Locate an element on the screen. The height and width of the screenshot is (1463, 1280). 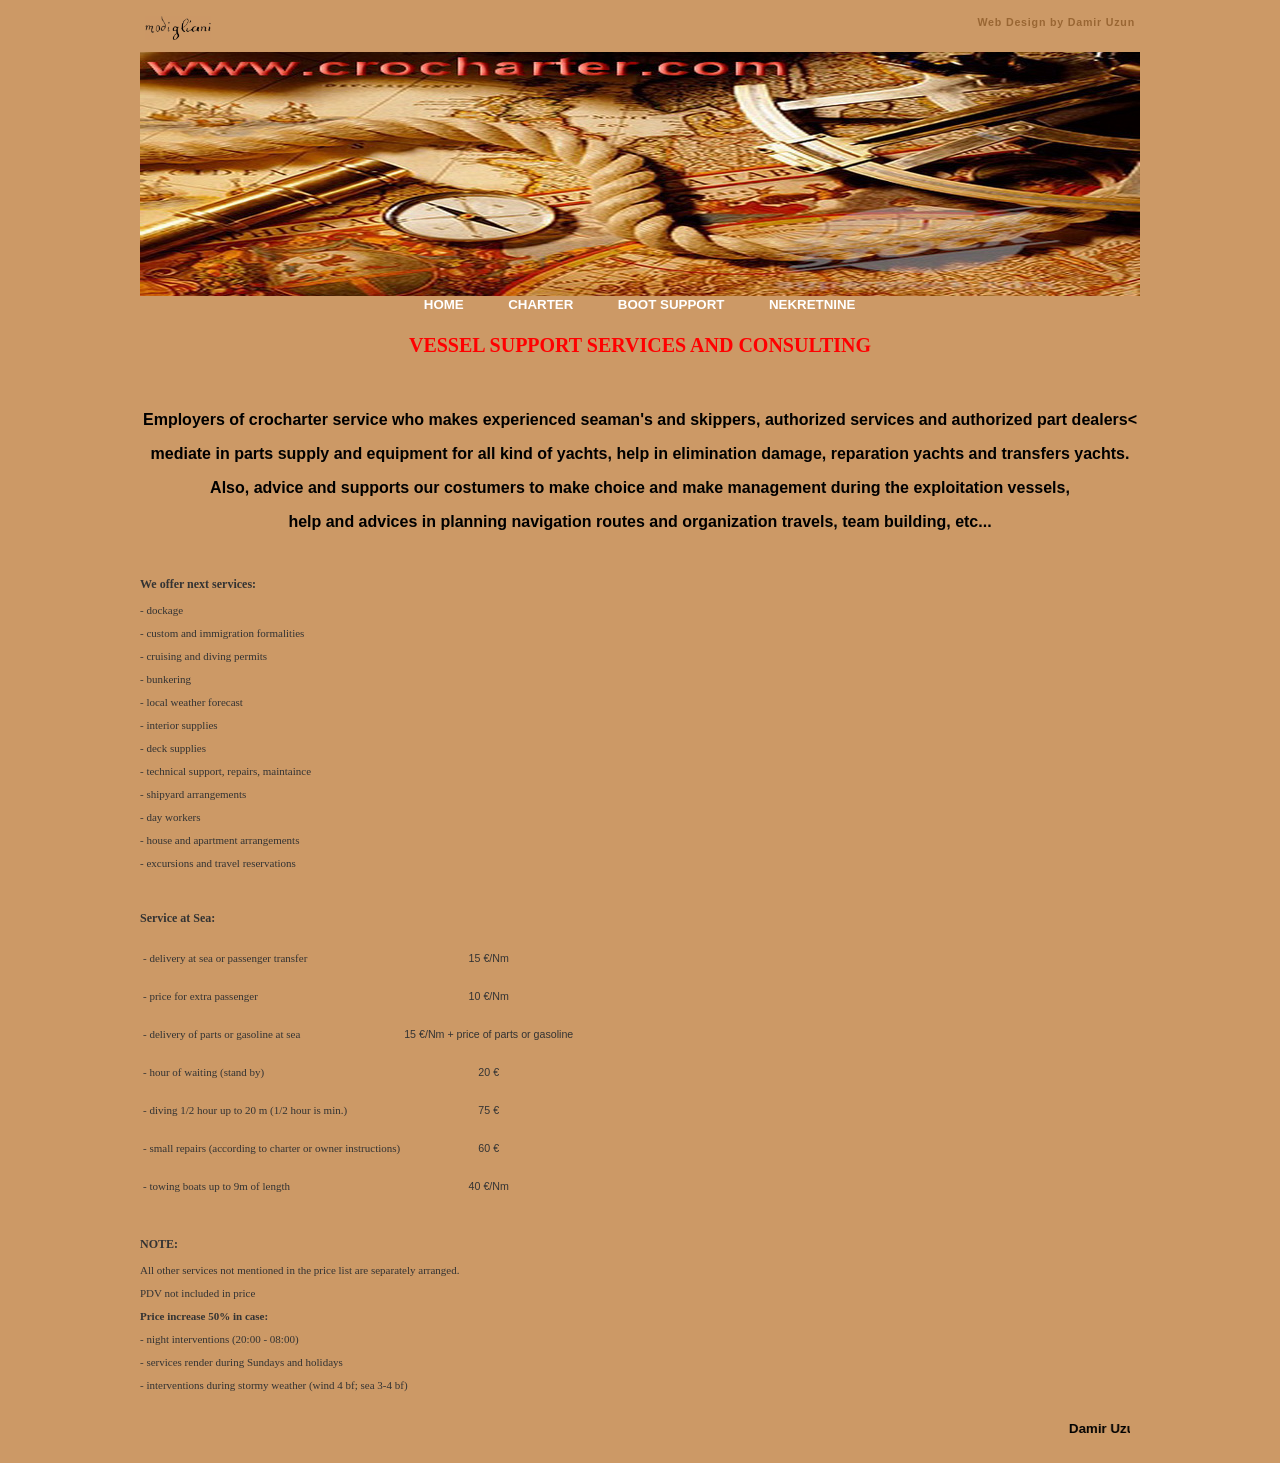
NEKRETNINE is located at coordinates (812, 304).